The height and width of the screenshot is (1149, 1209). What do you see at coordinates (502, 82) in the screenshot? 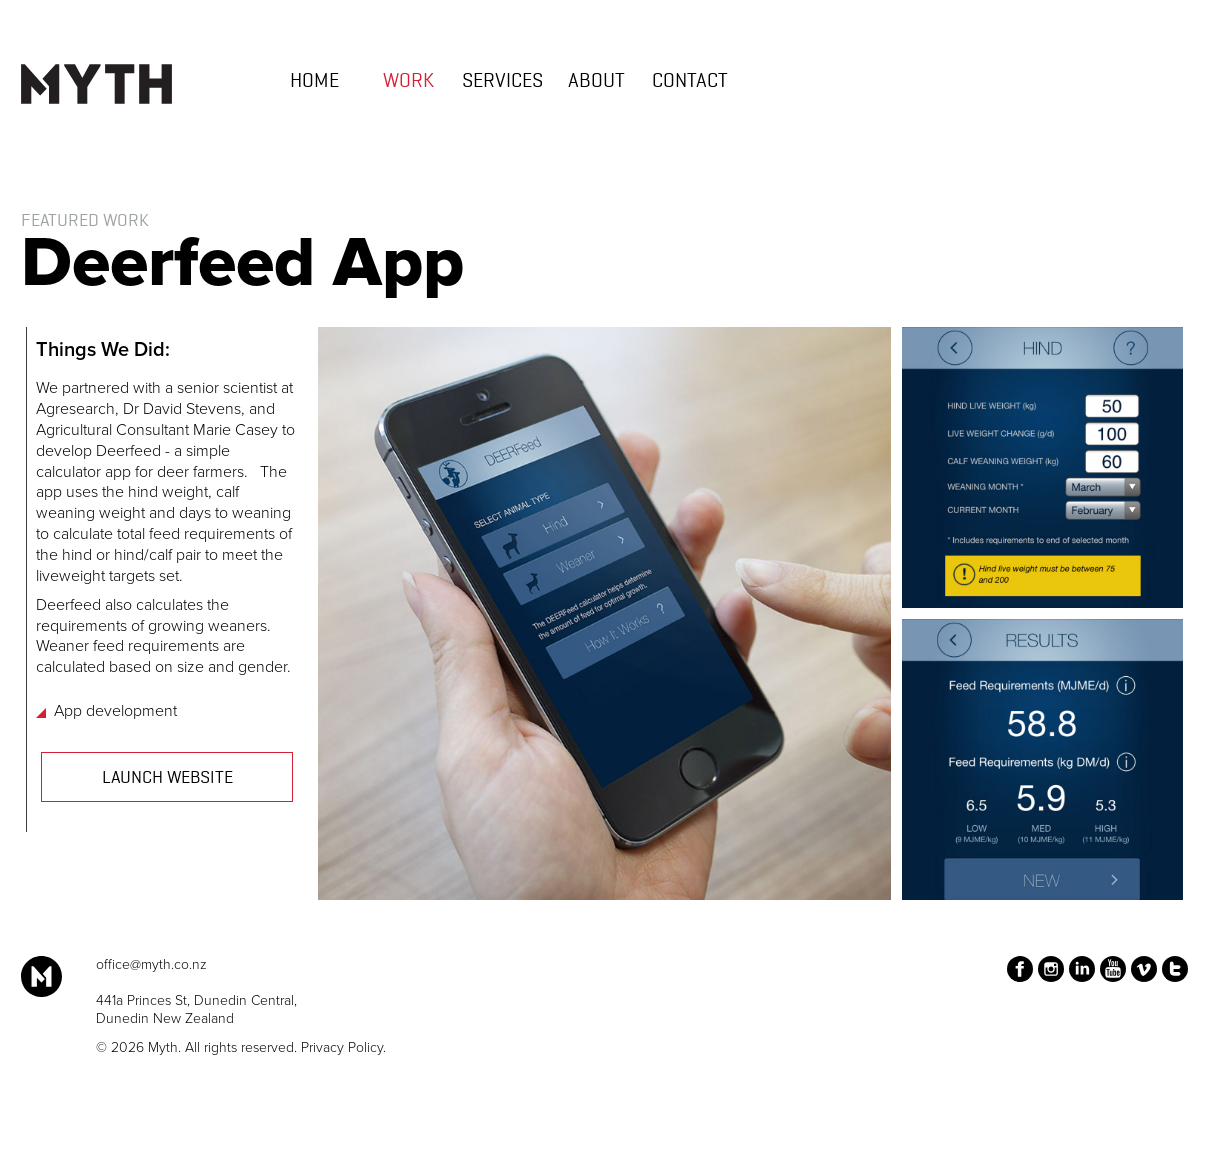
I see `Services` at bounding box center [502, 82].